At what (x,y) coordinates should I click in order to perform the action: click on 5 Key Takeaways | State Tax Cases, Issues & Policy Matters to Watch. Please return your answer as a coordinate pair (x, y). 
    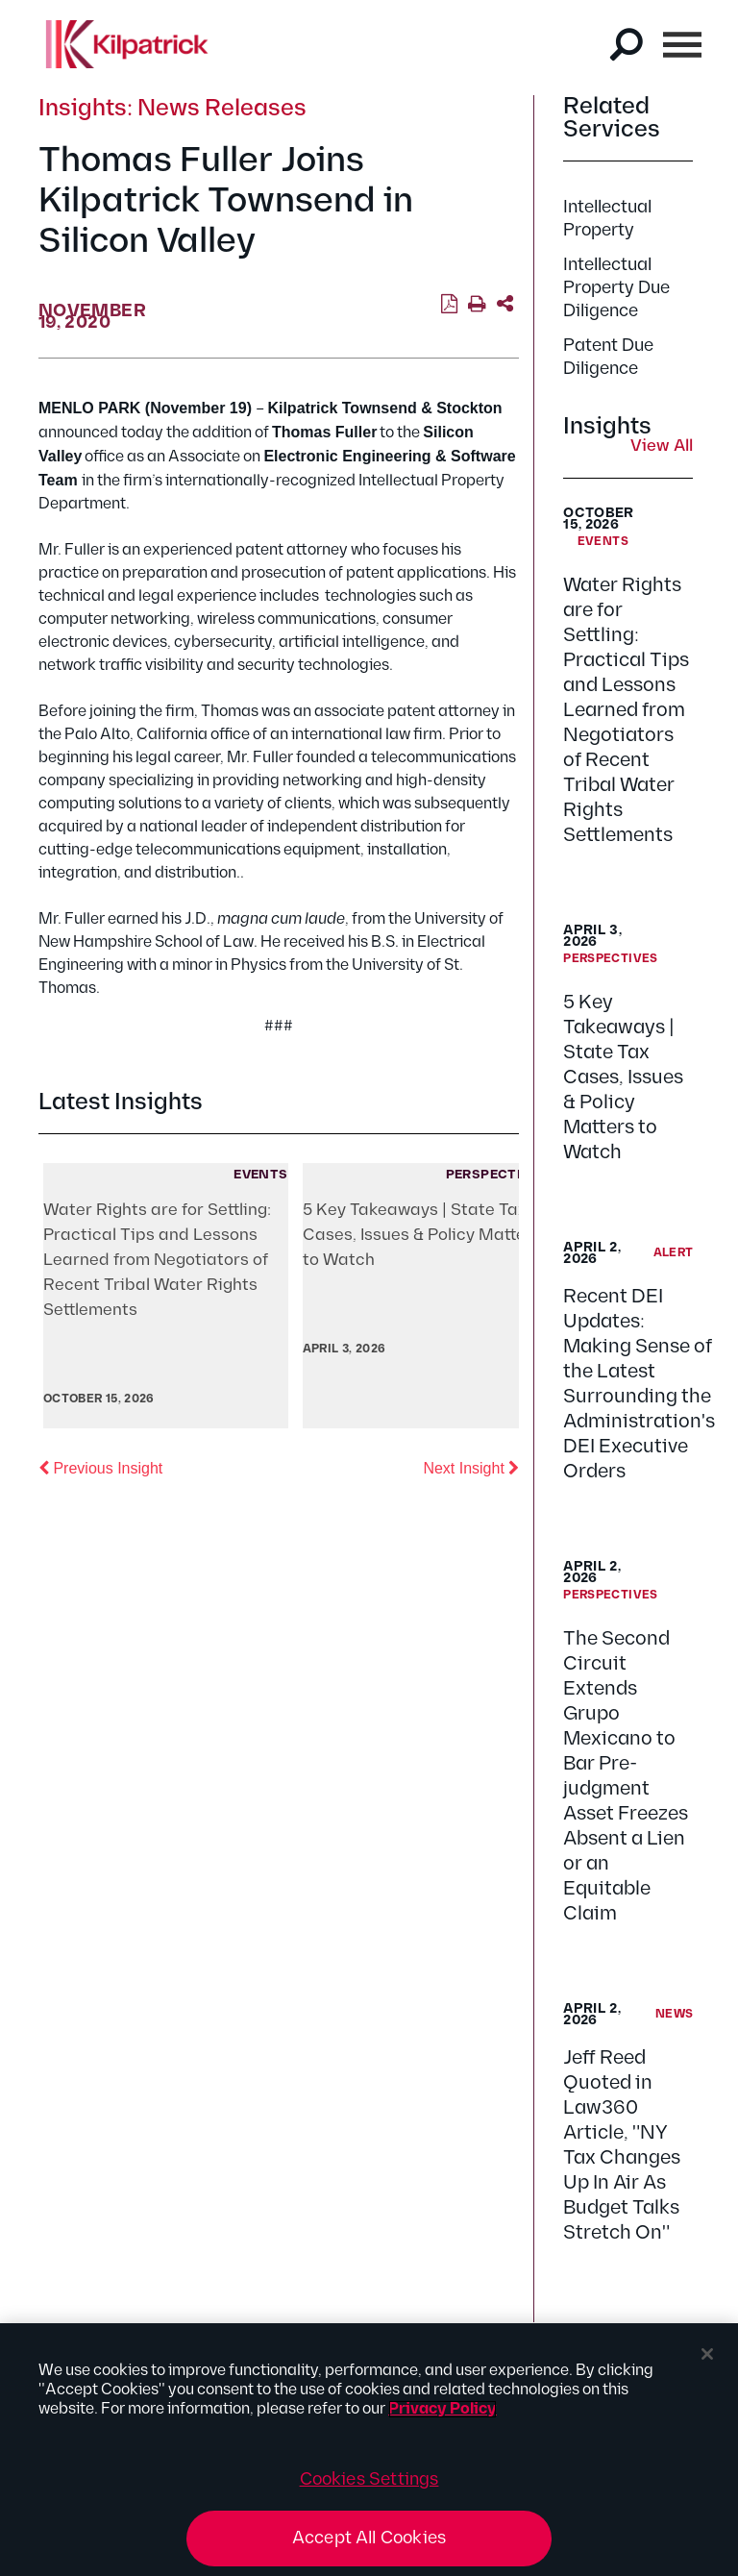
    Looking at the image, I should click on (623, 1077).